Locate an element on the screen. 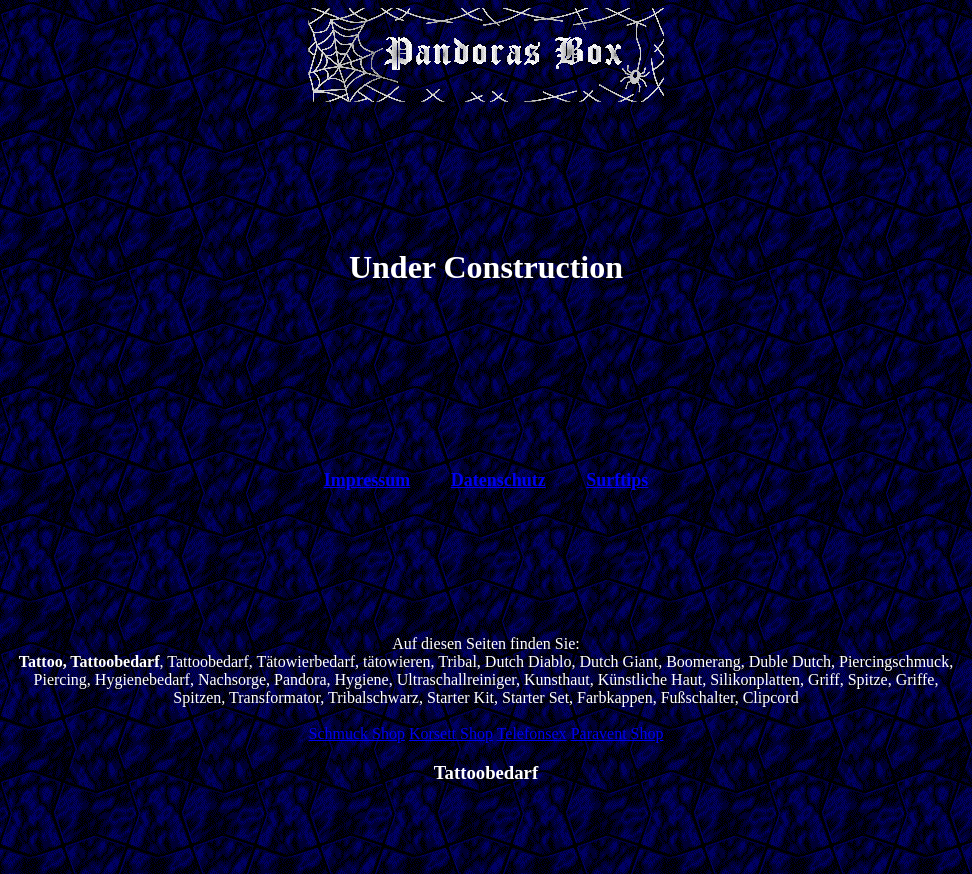 The image size is (972, 874). Impressum is located at coordinates (367, 480).